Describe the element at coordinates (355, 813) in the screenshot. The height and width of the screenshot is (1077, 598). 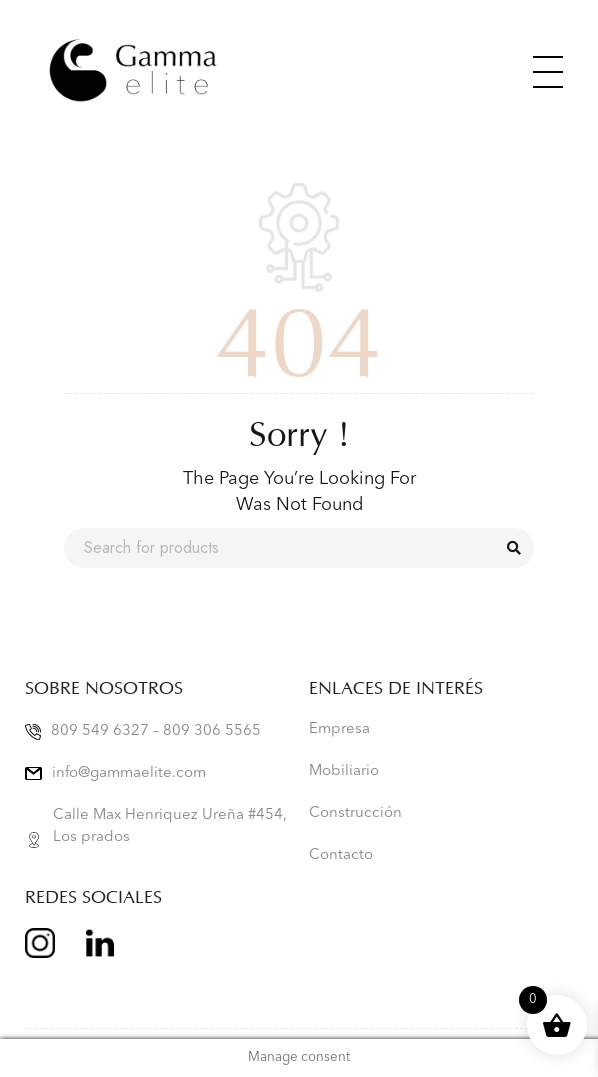
I see `Construcción` at that location.